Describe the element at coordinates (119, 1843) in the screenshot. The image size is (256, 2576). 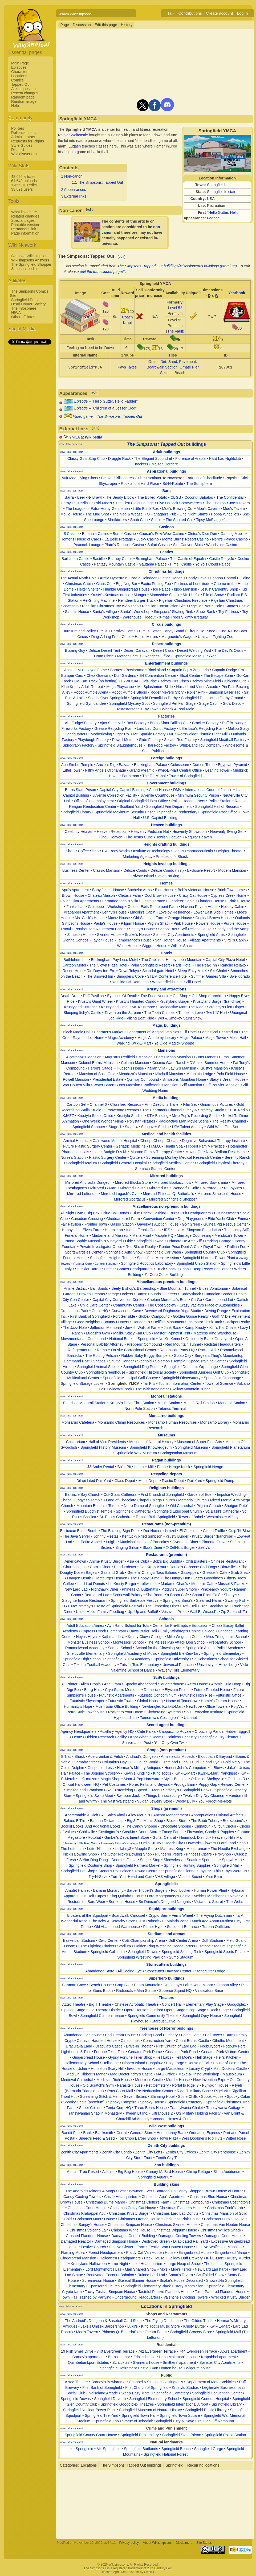
I see `Heavenly Hills West Wing` at that location.